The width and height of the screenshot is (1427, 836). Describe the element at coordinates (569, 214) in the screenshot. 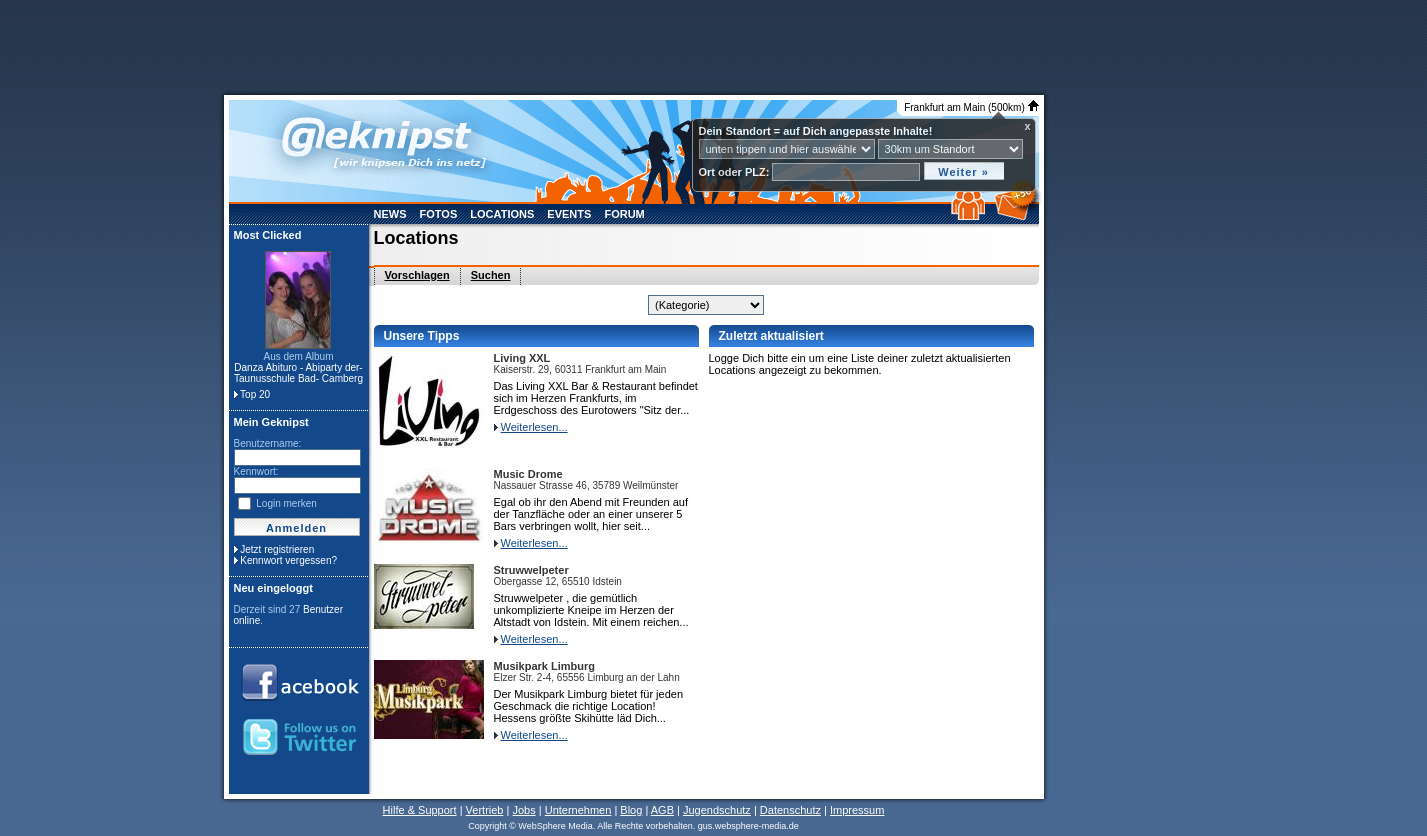

I see `Events` at that location.